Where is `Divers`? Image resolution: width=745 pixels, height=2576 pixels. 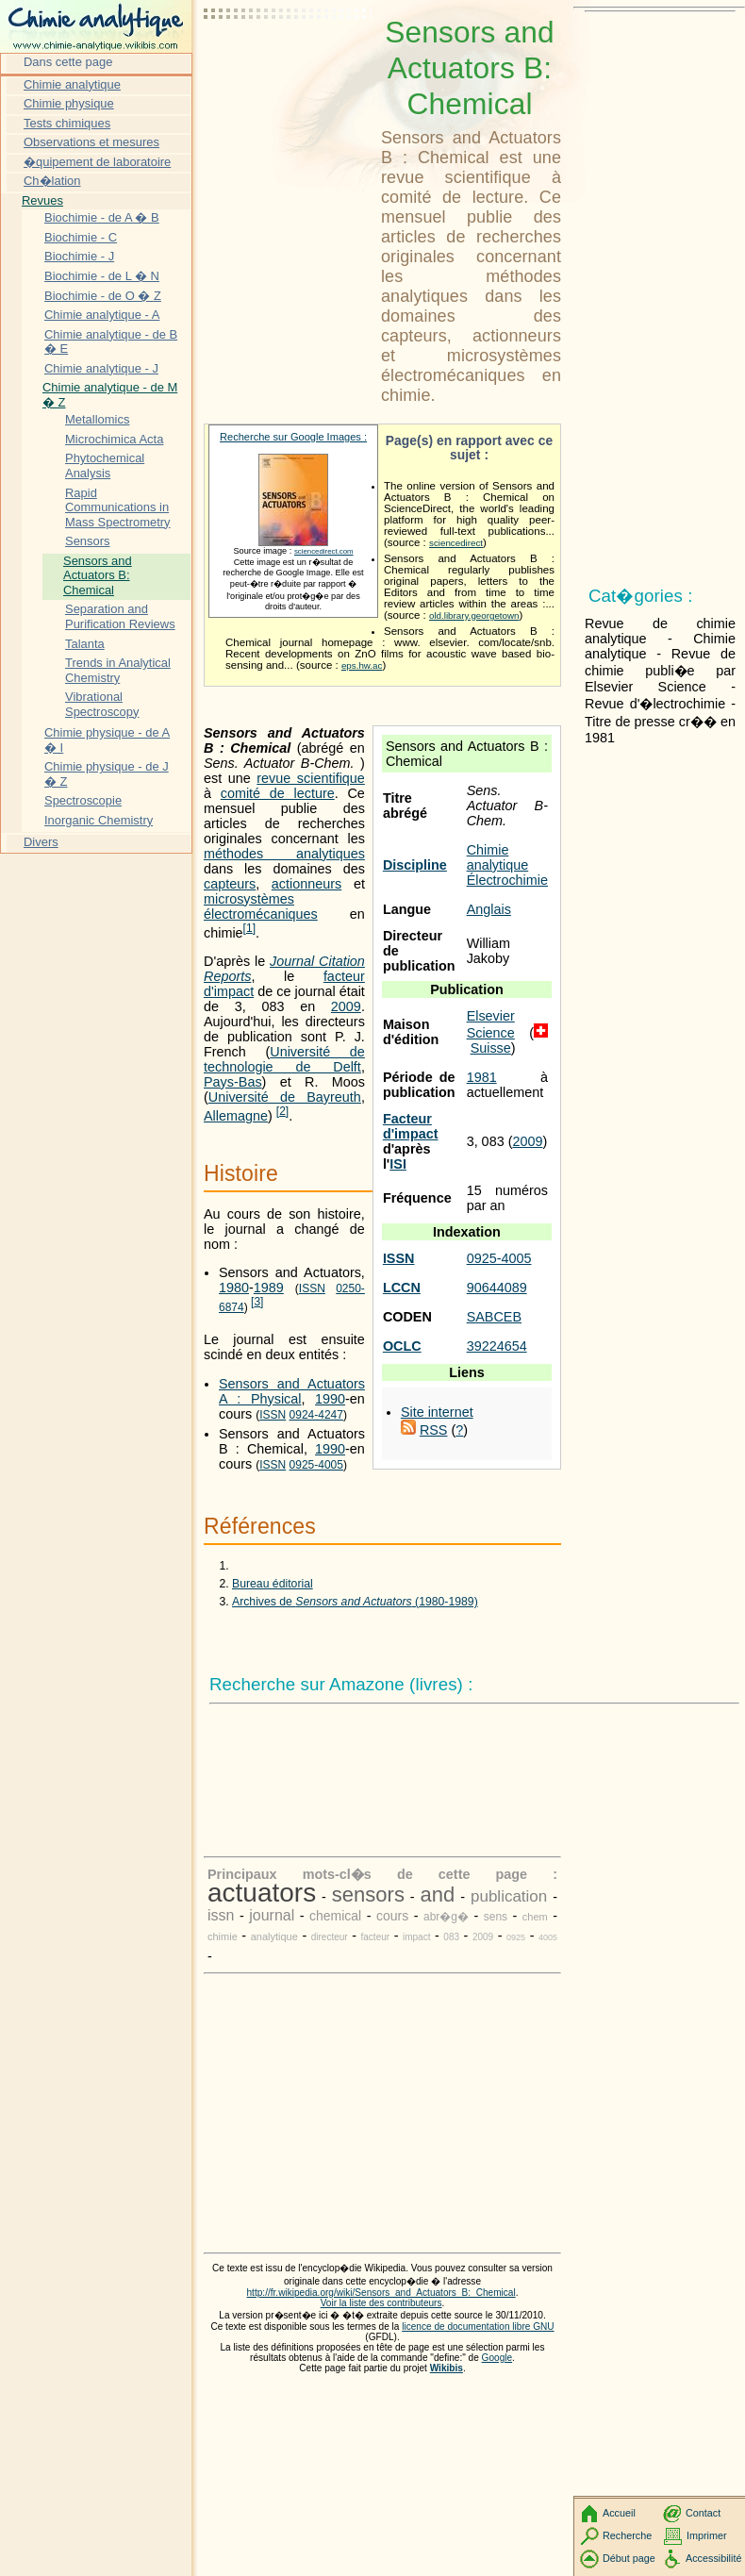
Divers is located at coordinates (41, 842).